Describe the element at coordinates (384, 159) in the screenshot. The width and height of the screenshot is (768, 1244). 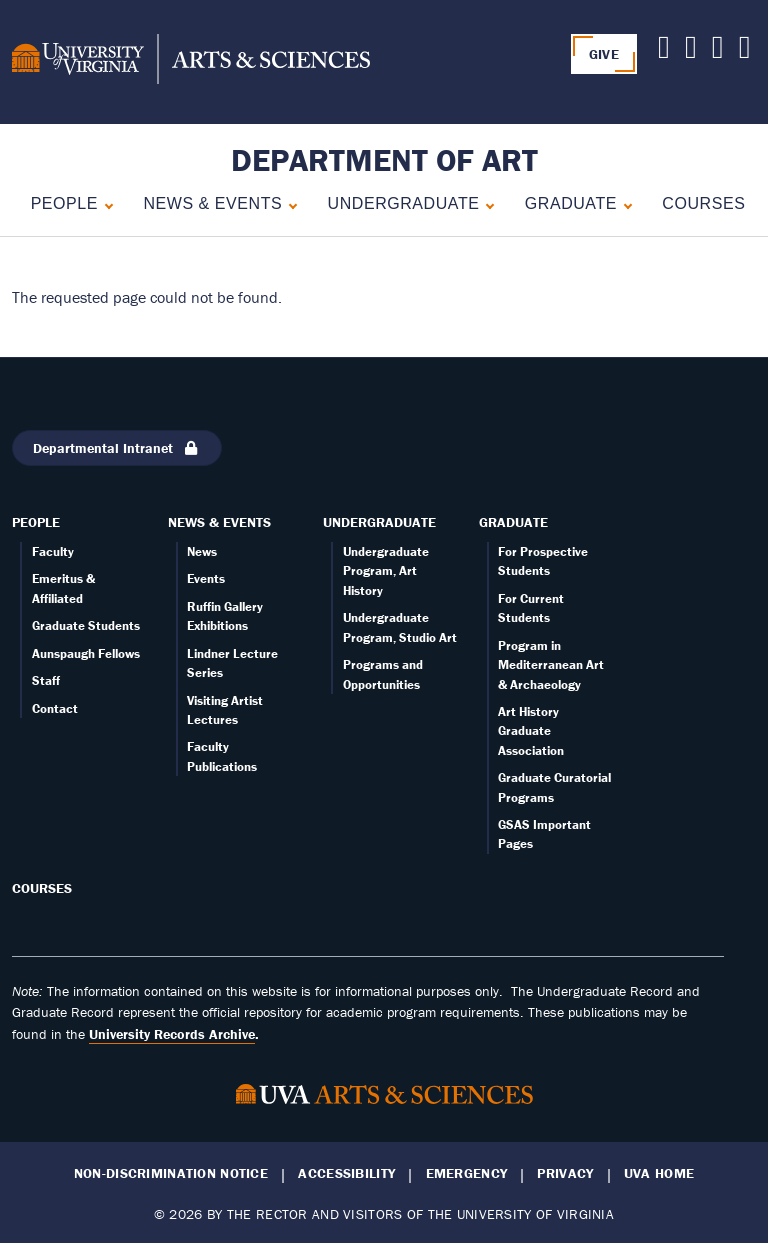
I see `Department of Art [Home – Department of Art]` at that location.